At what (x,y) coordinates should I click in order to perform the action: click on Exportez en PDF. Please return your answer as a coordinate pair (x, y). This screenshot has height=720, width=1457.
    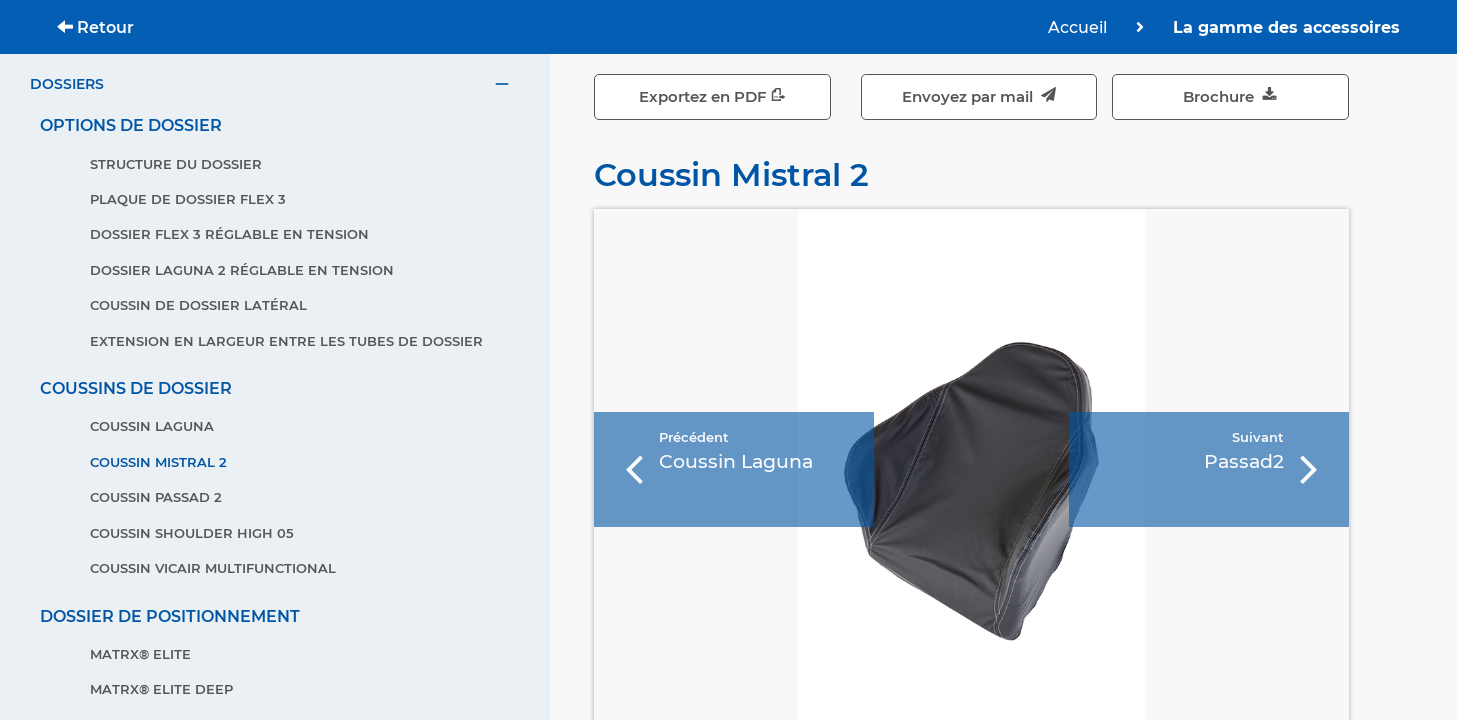
    Looking at the image, I should click on (712, 96).